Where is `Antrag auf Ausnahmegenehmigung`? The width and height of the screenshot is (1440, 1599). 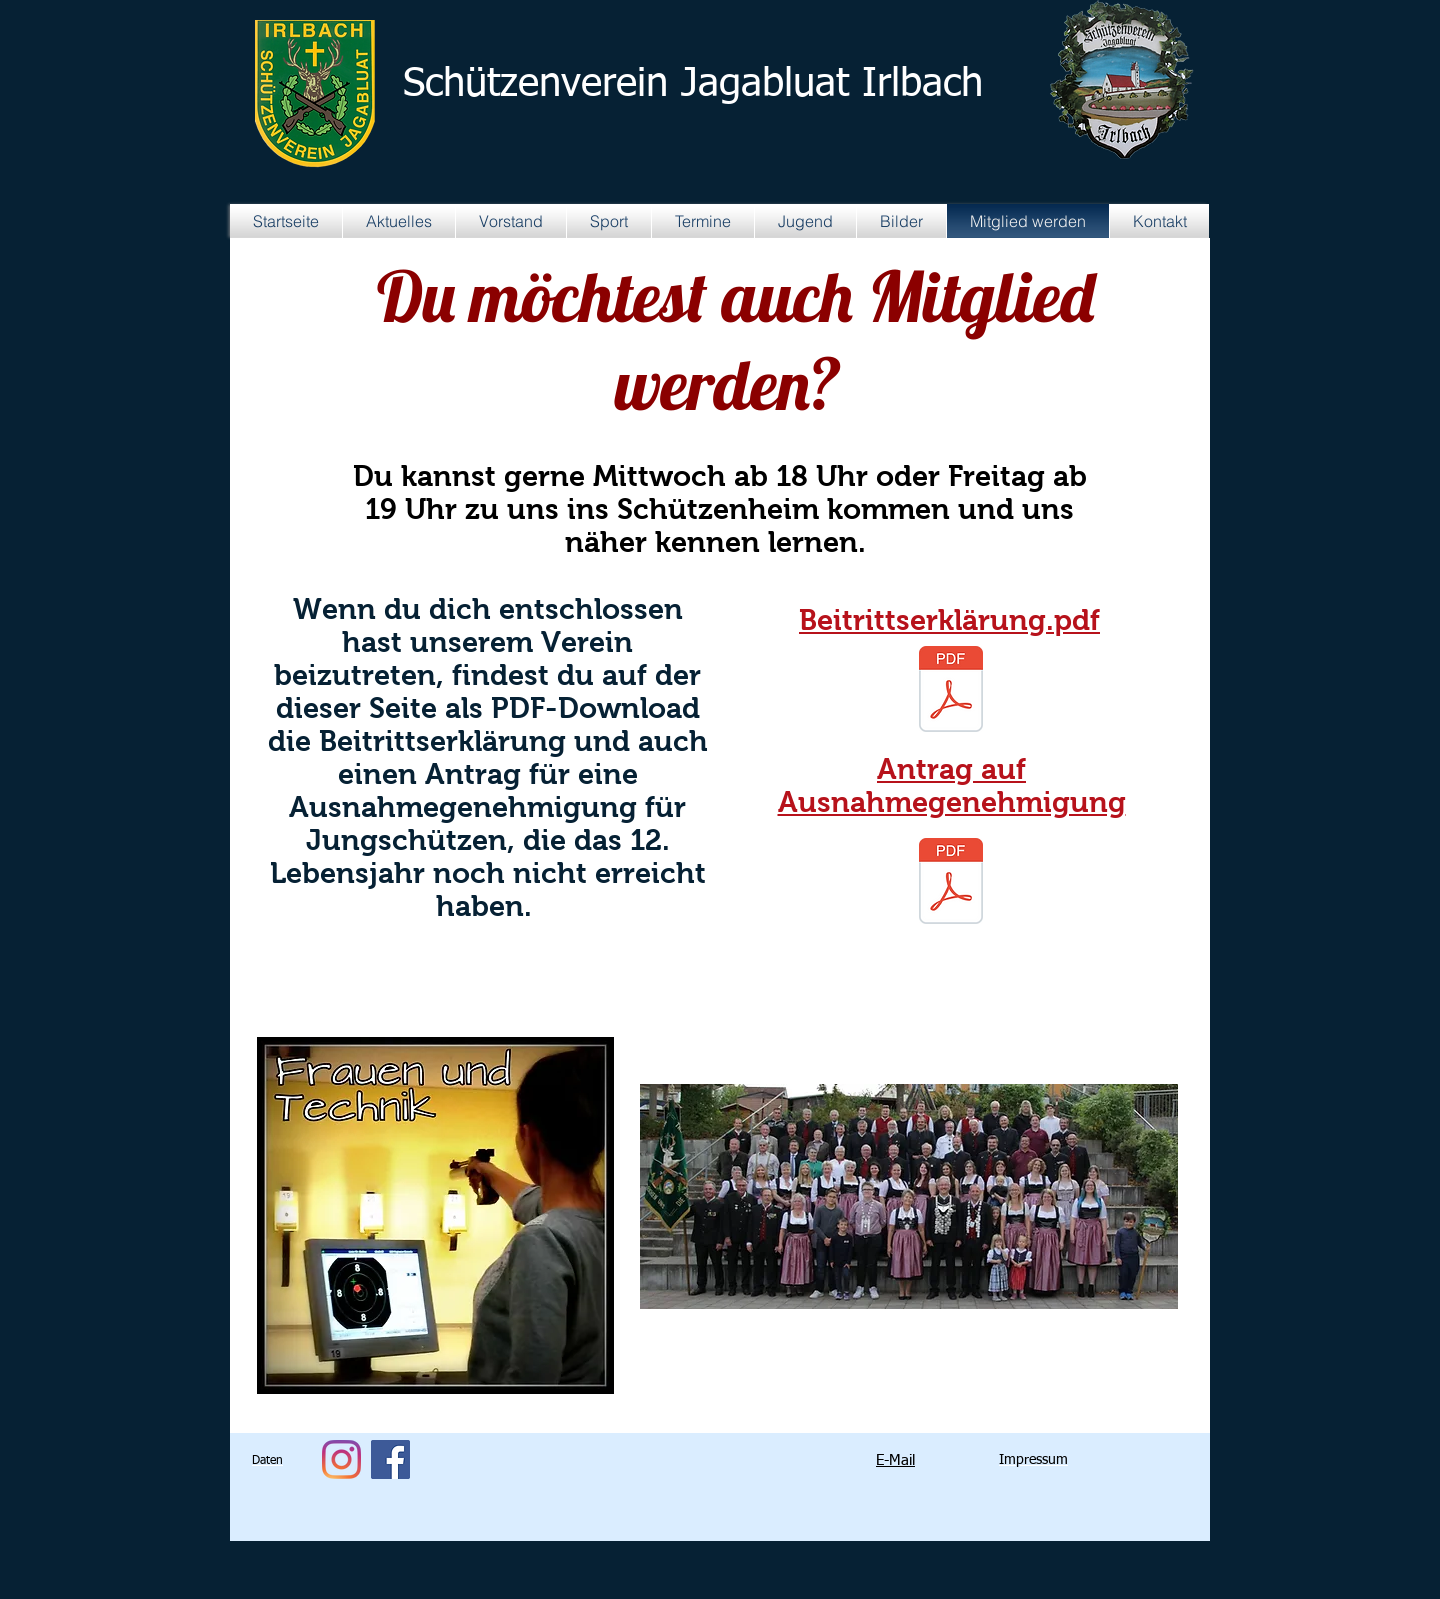 Antrag auf Ausnahmegenehmigung is located at coordinates (952, 785).